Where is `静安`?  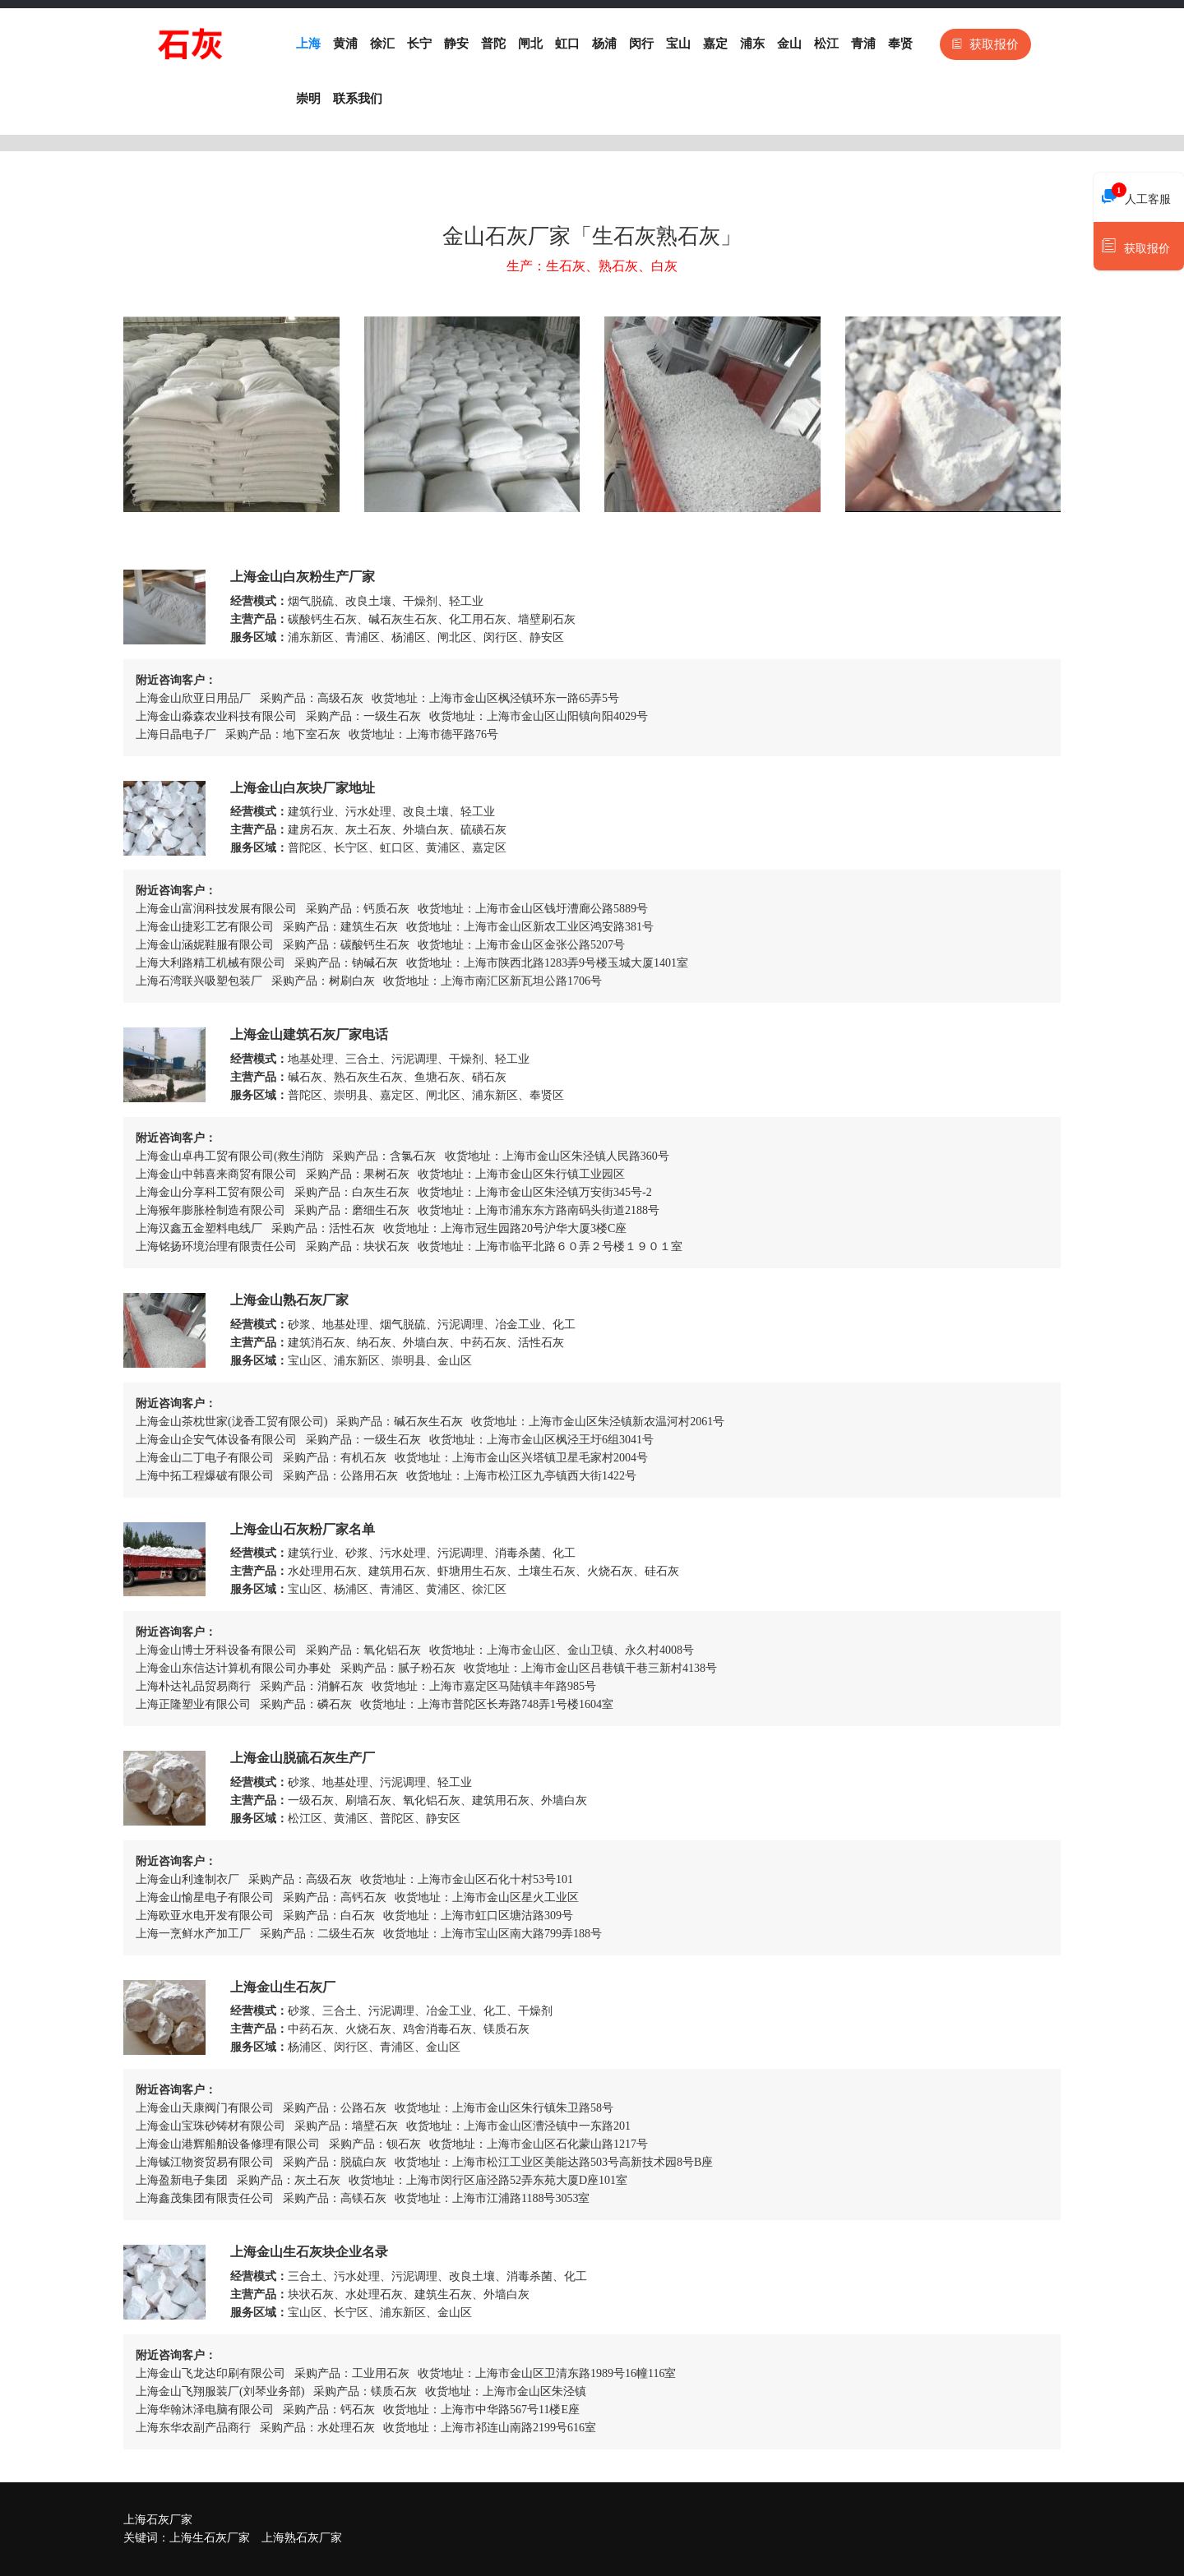
静安 is located at coordinates (456, 43).